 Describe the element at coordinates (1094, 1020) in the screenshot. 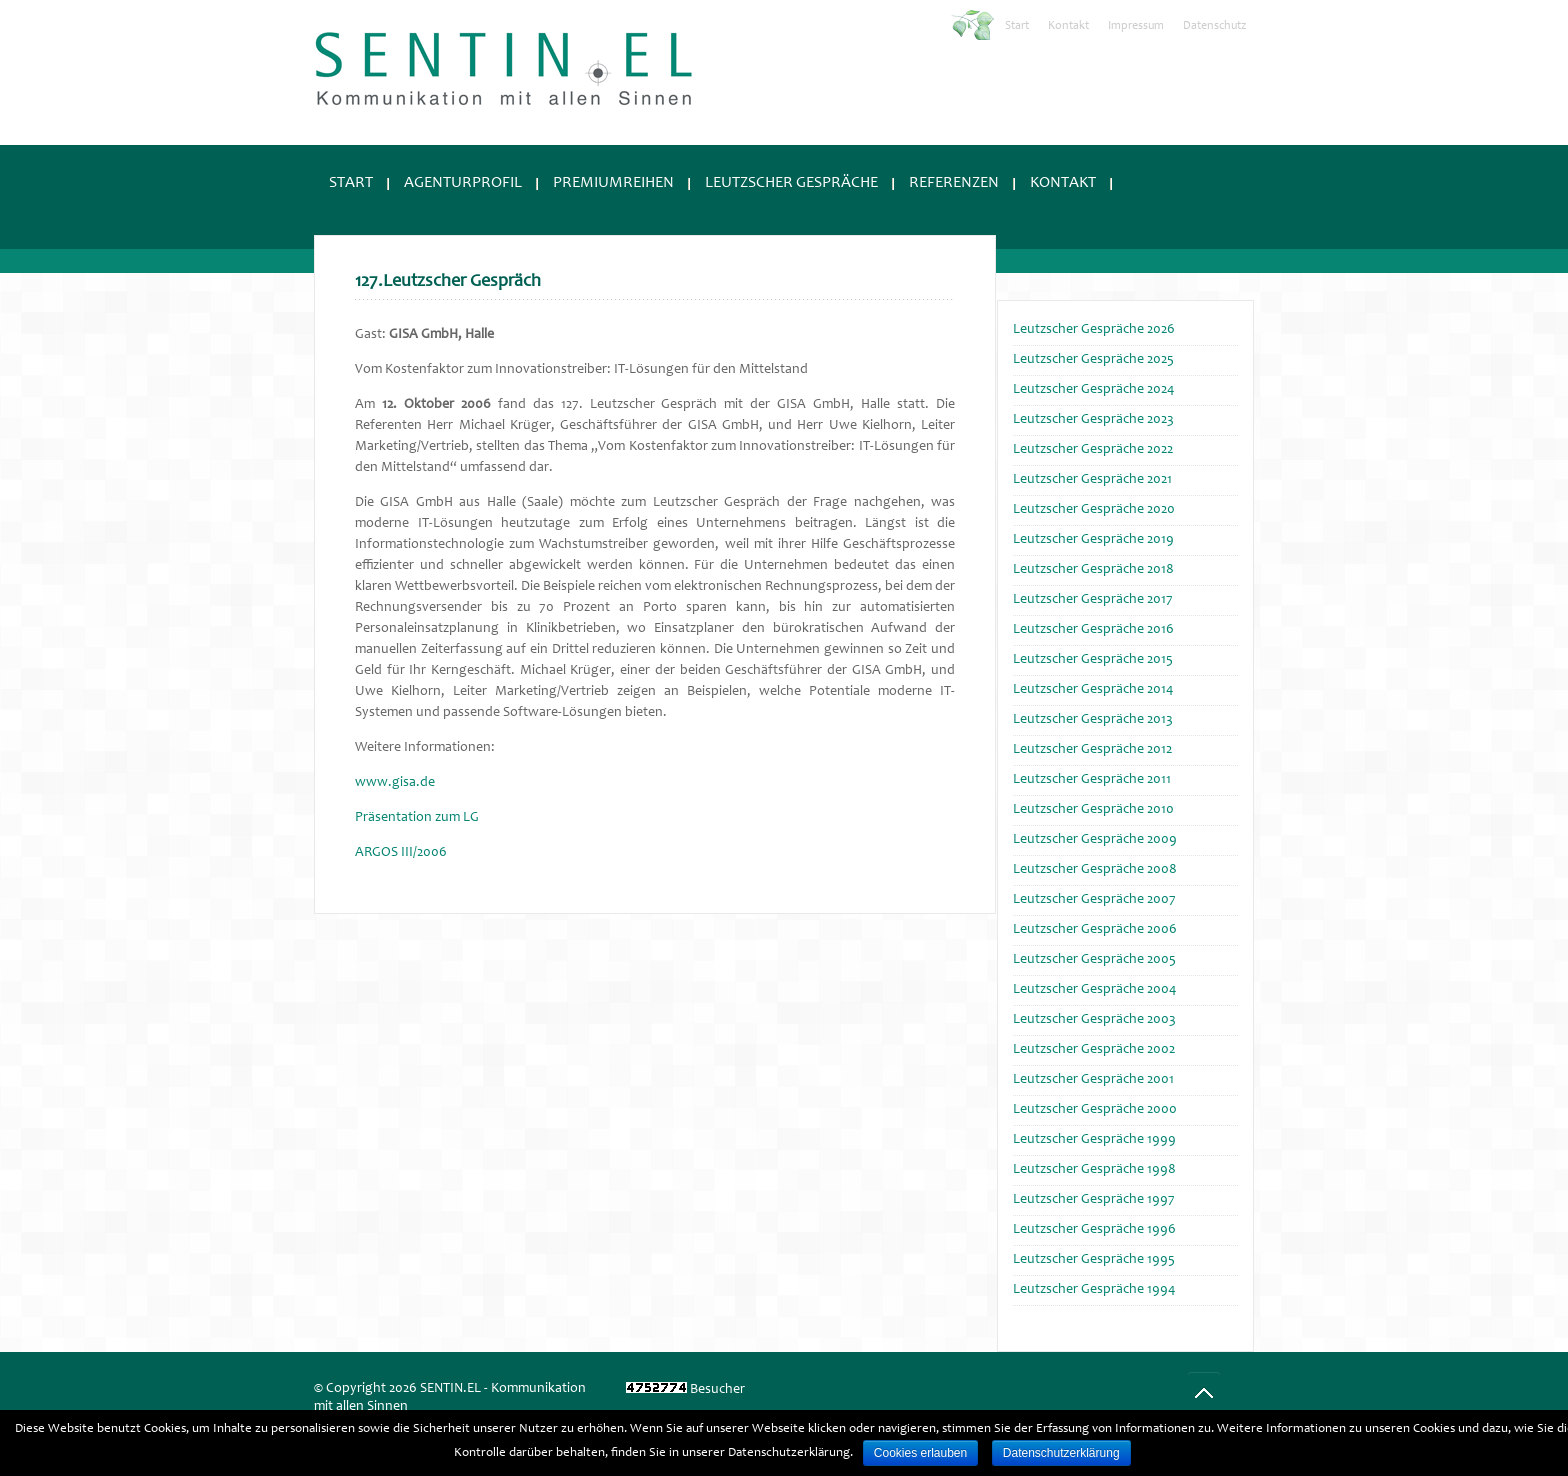

I see `Leutzscher Gespräche 2003` at that location.